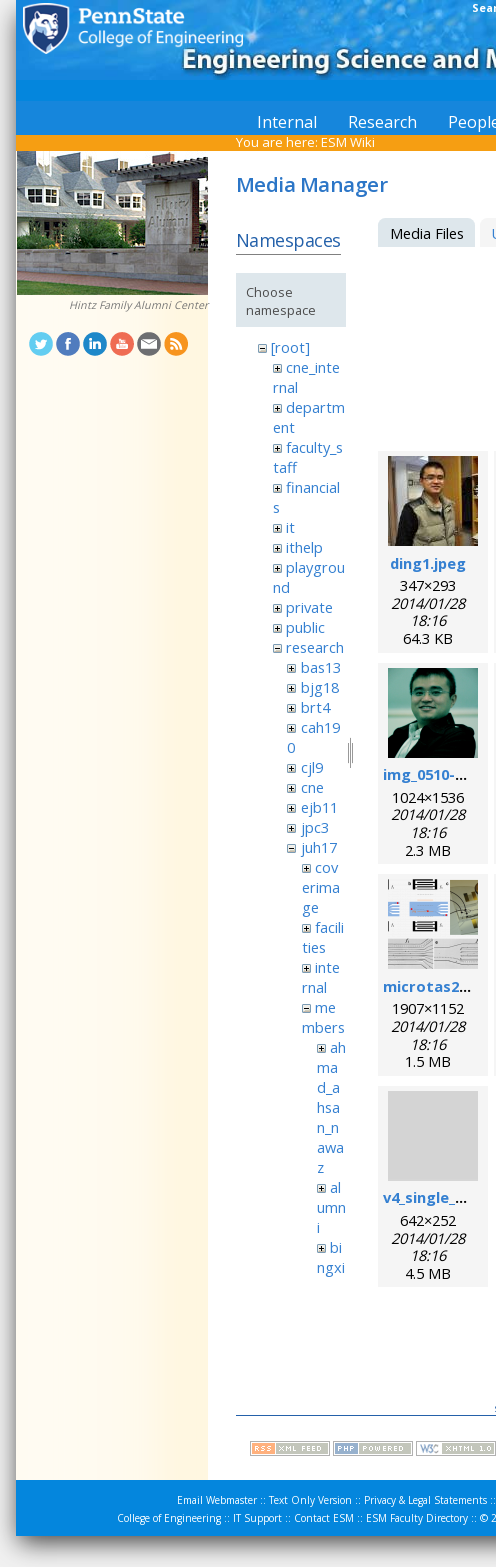  What do you see at coordinates (315, 707) in the screenshot?
I see `brt4` at bounding box center [315, 707].